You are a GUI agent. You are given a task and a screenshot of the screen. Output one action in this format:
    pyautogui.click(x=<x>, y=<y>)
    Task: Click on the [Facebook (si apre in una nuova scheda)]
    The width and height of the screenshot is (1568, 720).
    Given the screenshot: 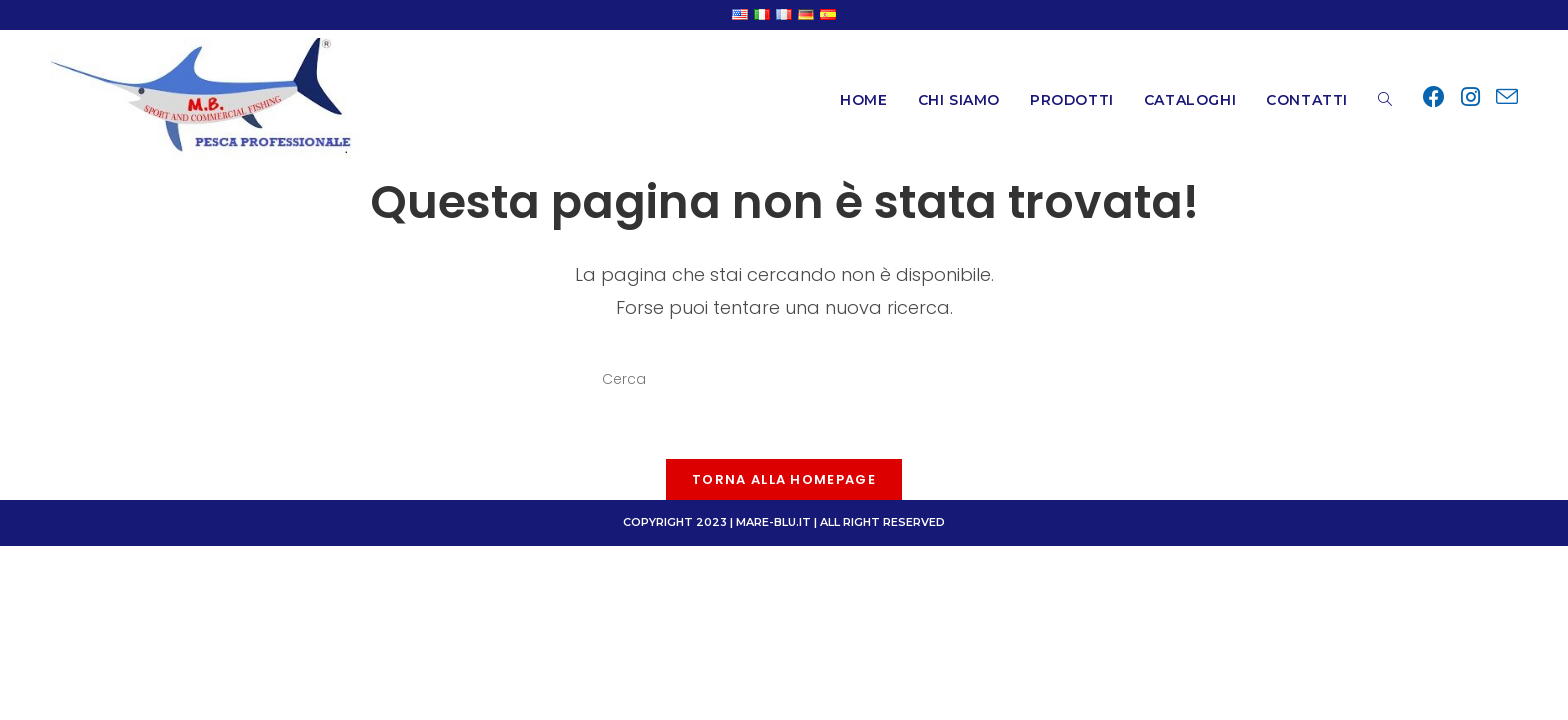 What is the action you would take?
    pyautogui.click(x=1434, y=97)
    